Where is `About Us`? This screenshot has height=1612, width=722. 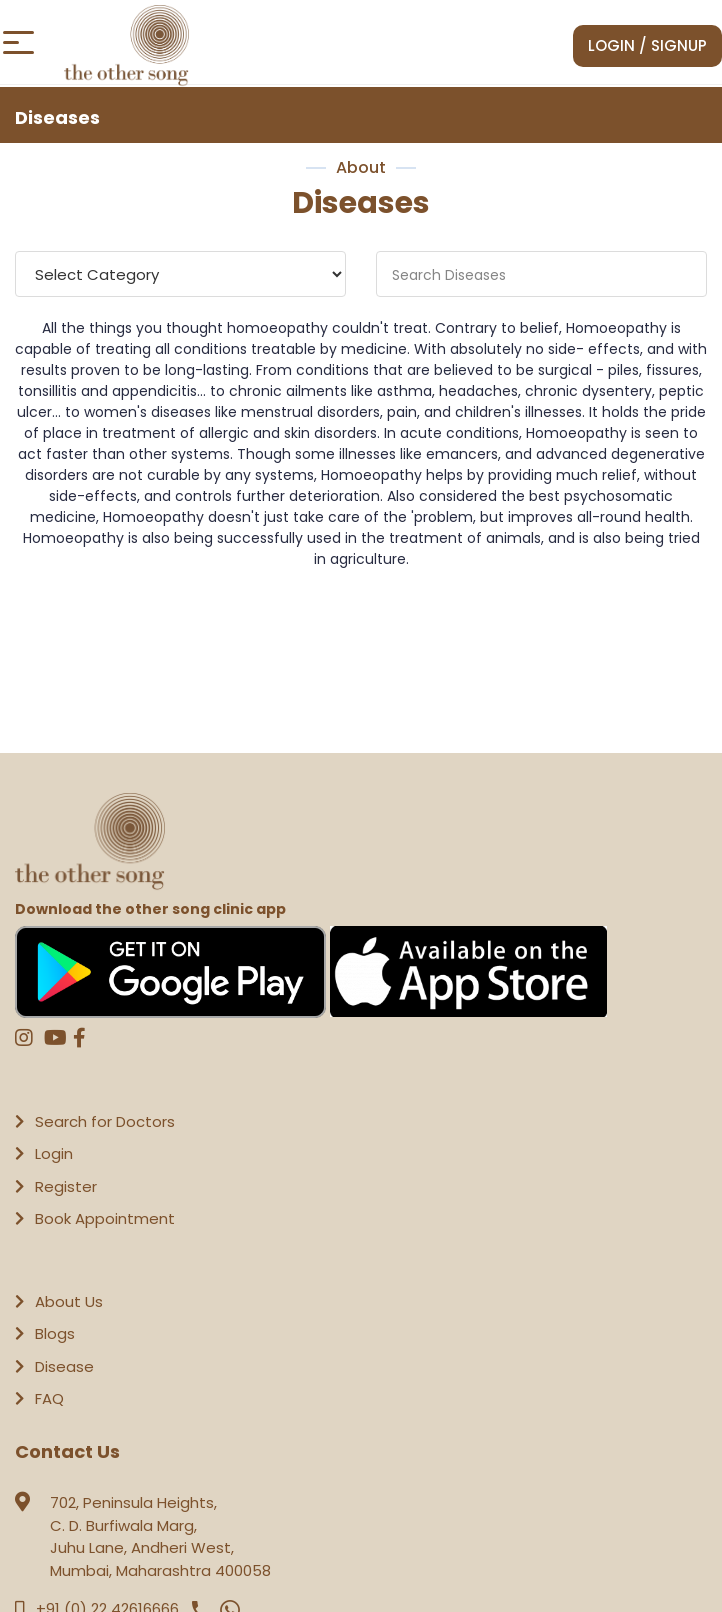 About Us is located at coordinates (69, 1301).